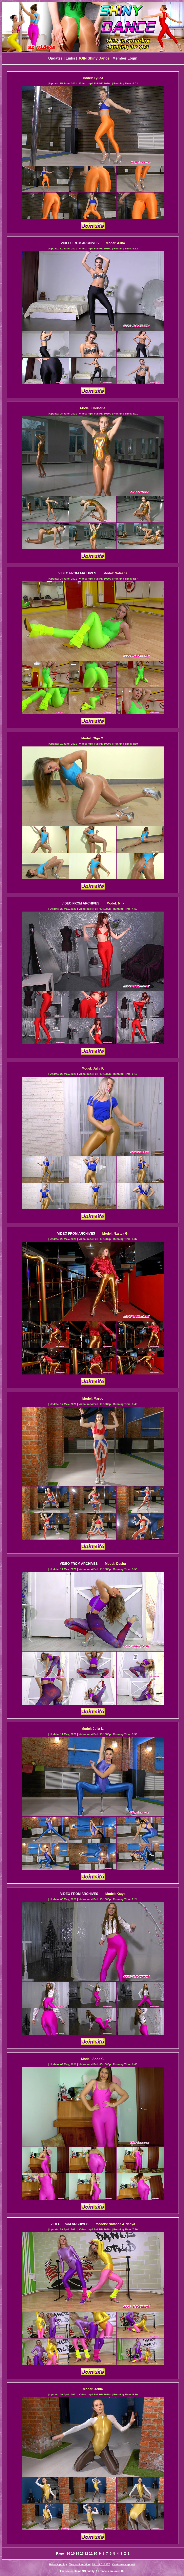 Image resolution: width=184 pixels, height=2576 pixels. What do you see at coordinates (73, 2553) in the screenshot?
I see `15` at bounding box center [73, 2553].